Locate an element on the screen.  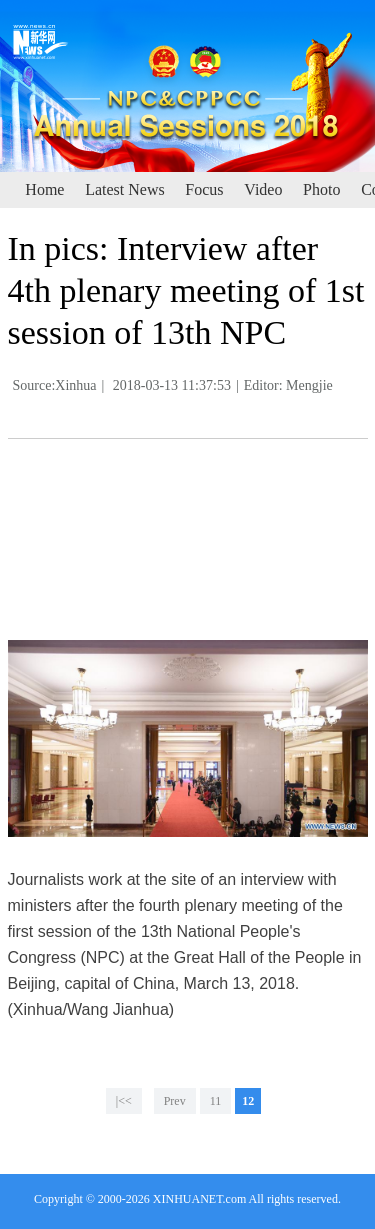
Latest News is located at coordinates (125, 189).